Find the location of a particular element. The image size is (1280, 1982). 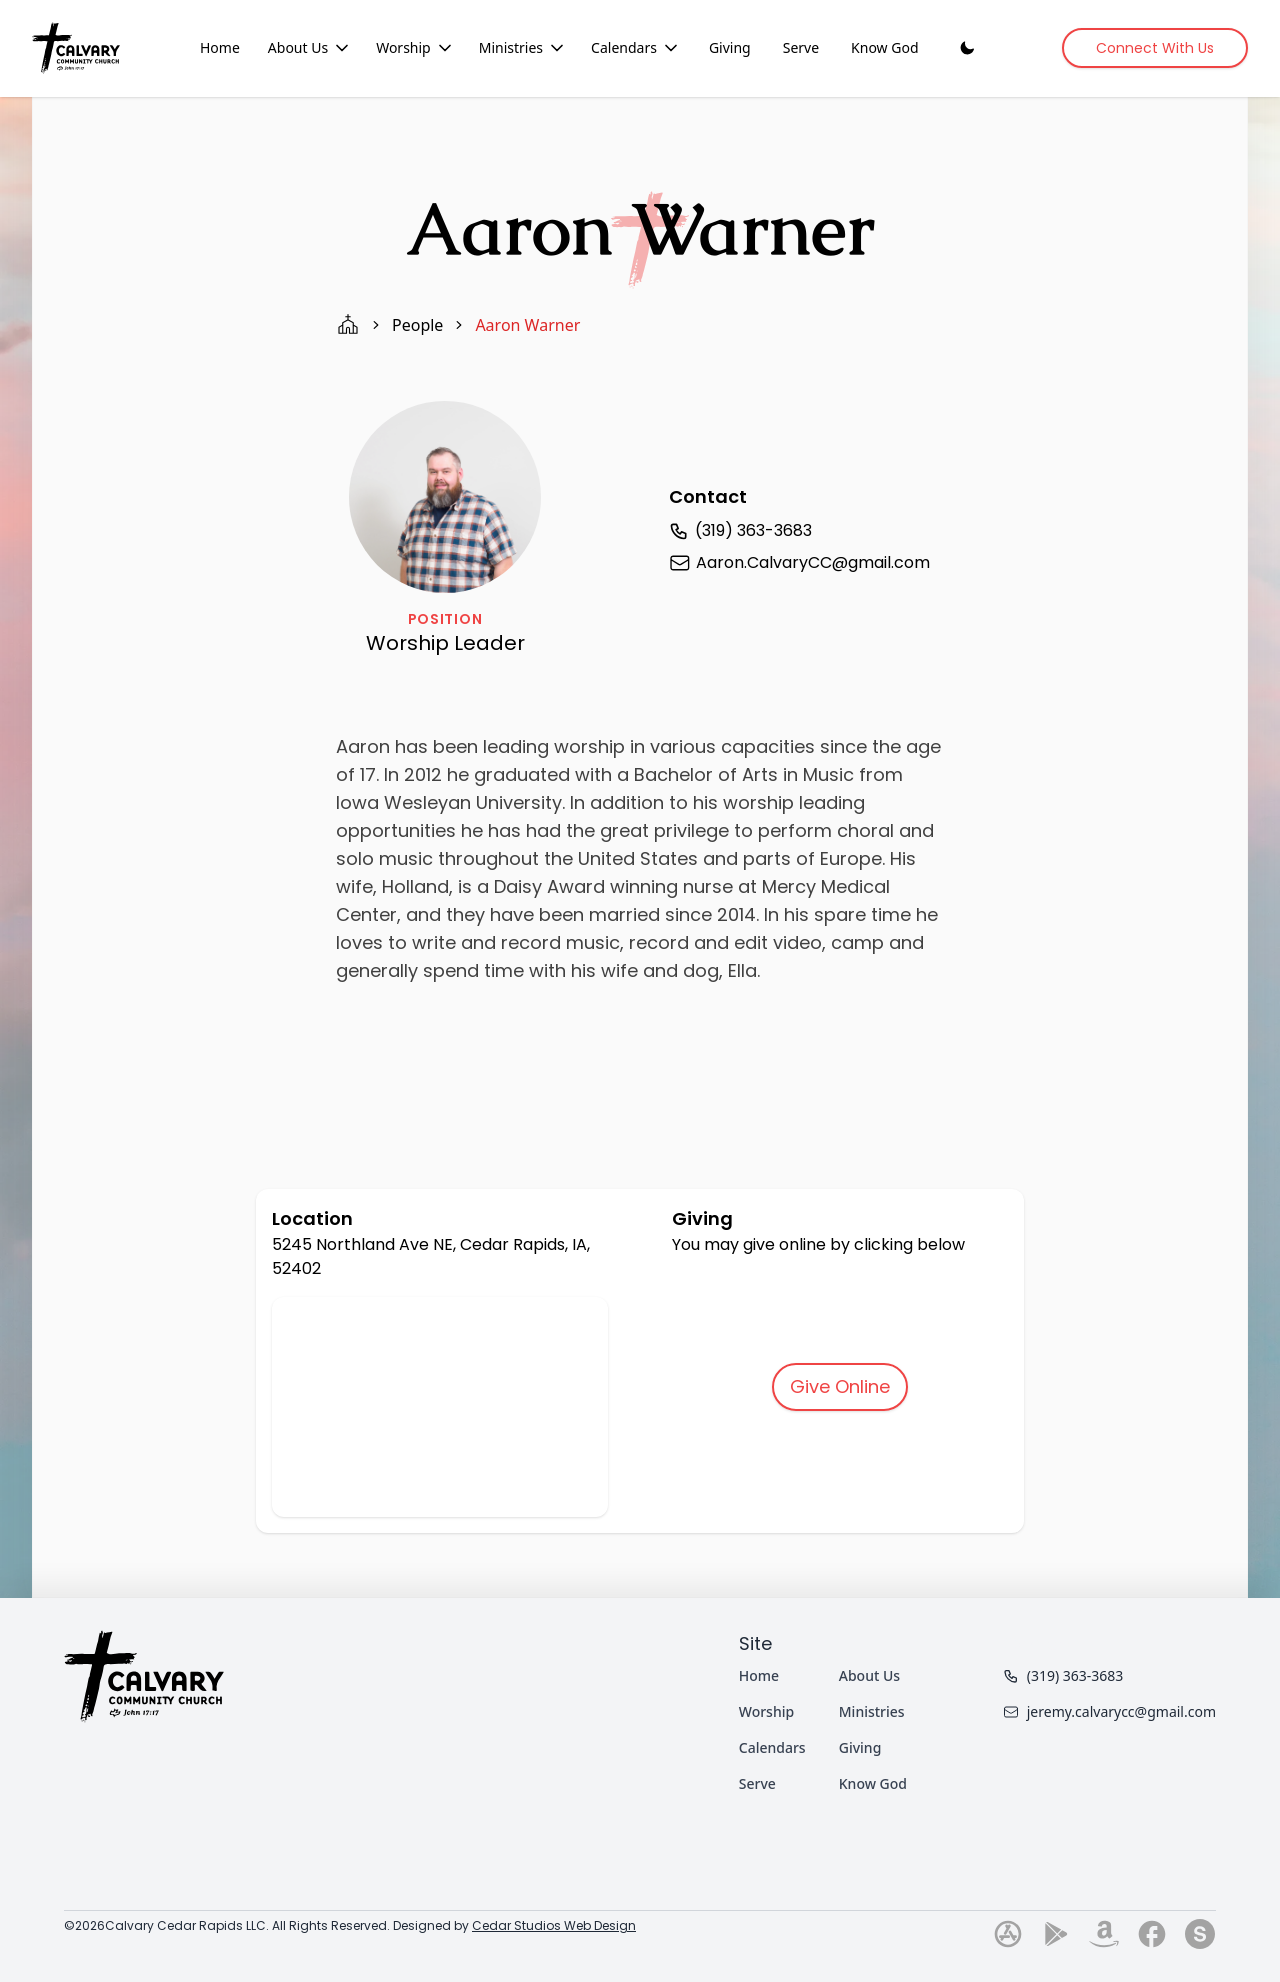

(319) 363-3683 is located at coordinates (1063, 1675).